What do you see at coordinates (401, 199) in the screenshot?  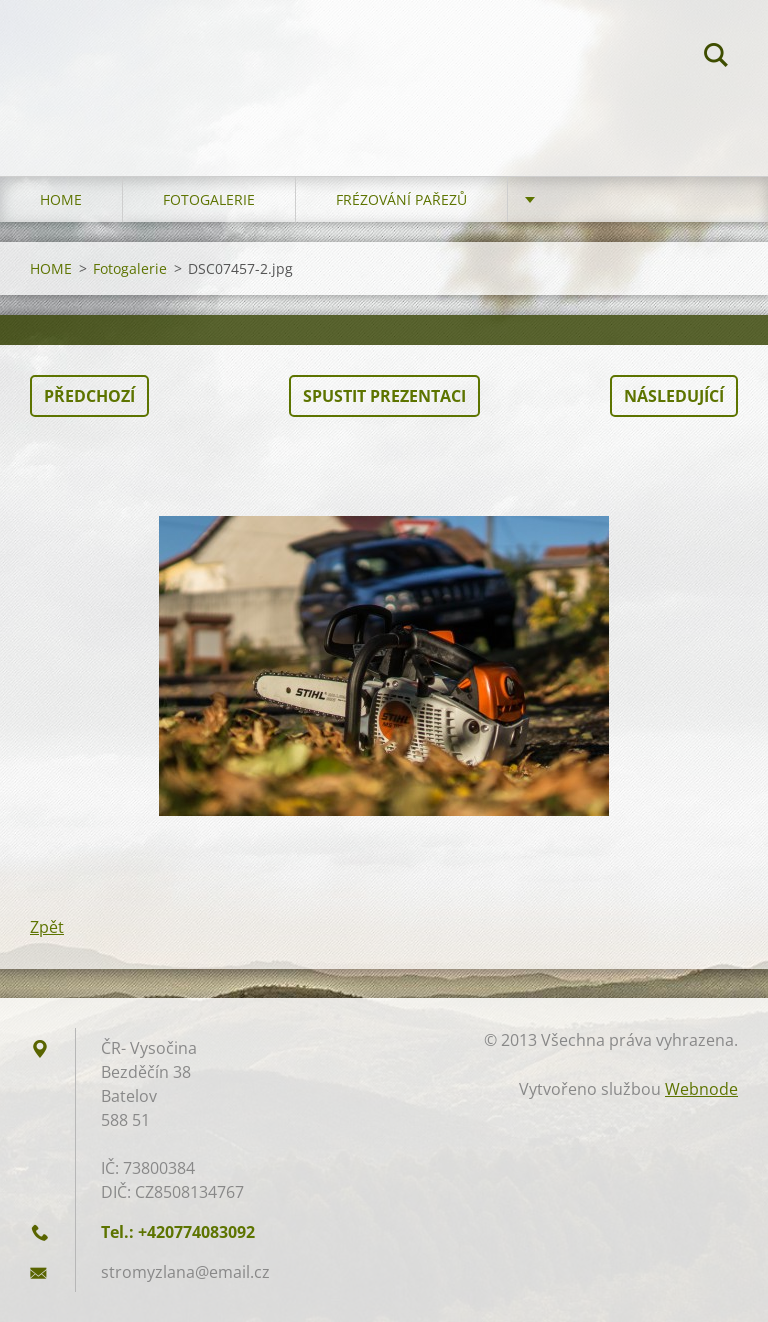 I see `Frézování pařezů` at bounding box center [401, 199].